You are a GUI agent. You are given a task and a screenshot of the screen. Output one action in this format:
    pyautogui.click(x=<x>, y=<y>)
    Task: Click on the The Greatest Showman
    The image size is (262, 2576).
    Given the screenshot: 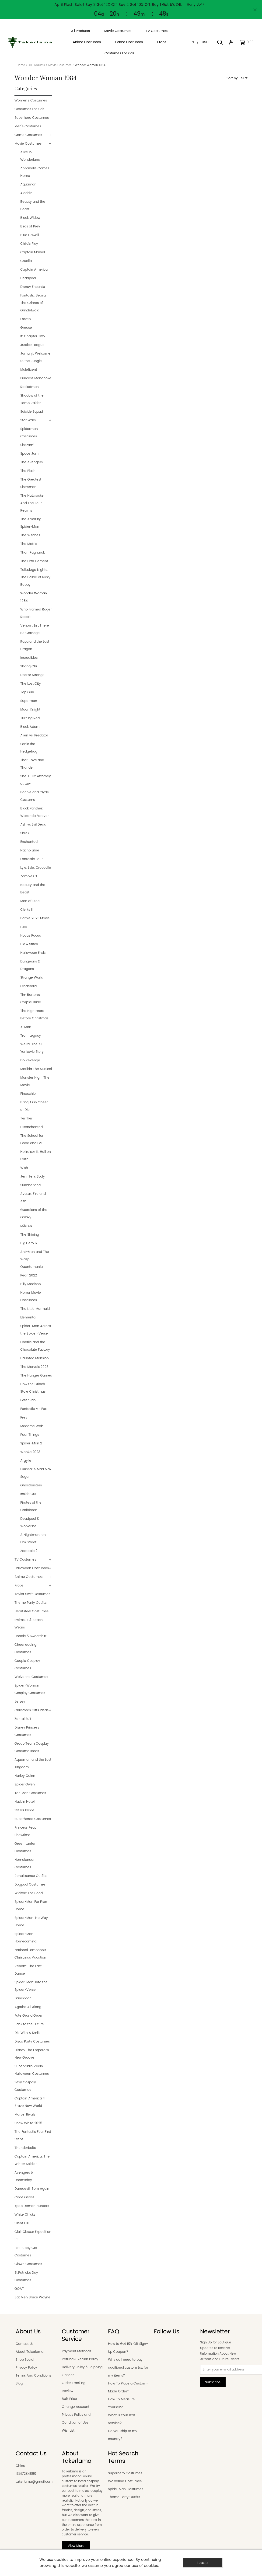 What is the action you would take?
    pyautogui.click(x=30, y=483)
    